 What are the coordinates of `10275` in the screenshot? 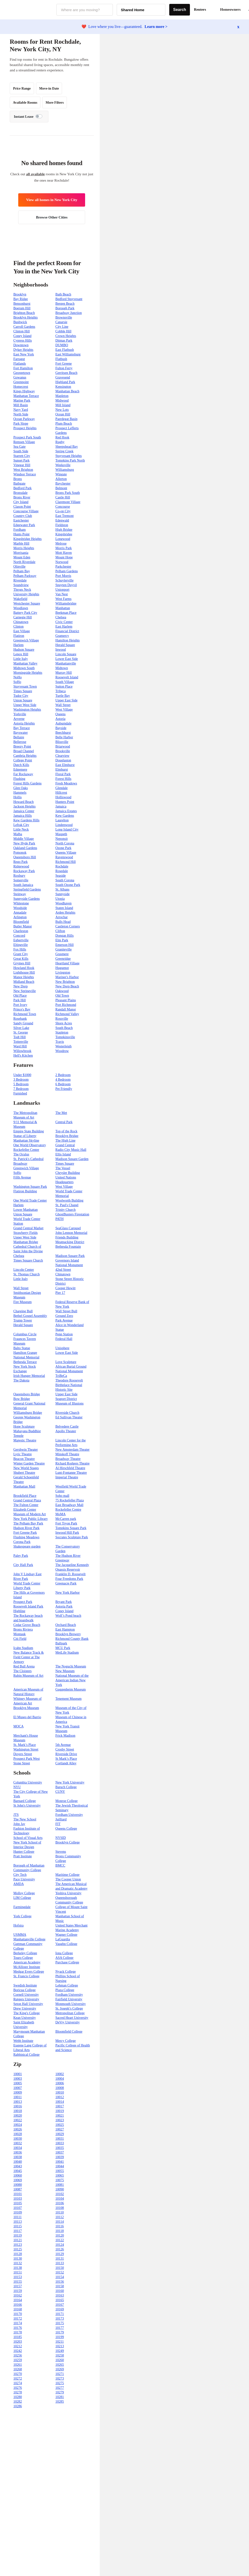 It's located at (59, 2383).